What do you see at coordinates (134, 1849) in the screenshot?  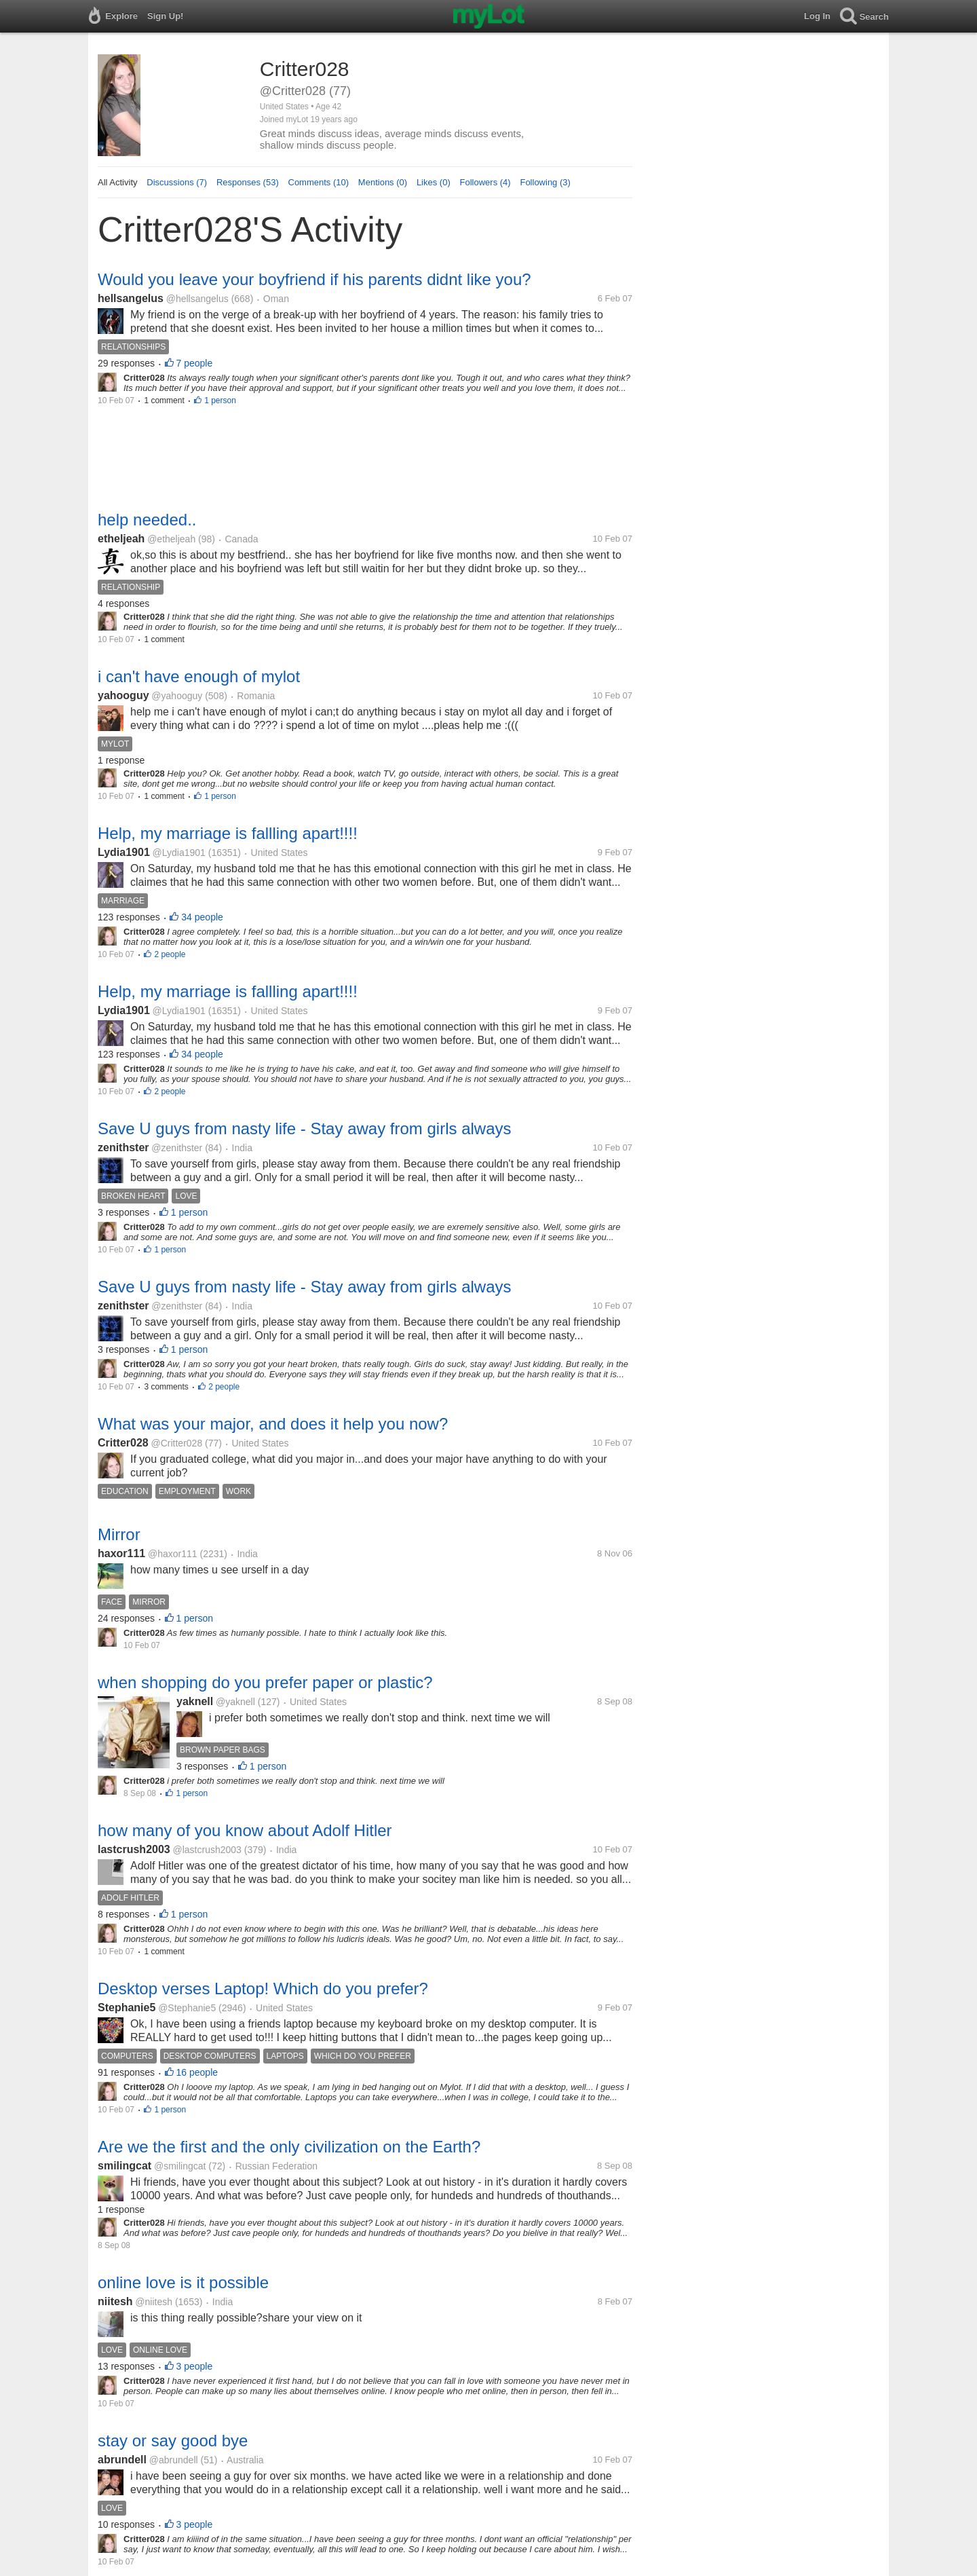 I see `lastcrush2003` at bounding box center [134, 1849].